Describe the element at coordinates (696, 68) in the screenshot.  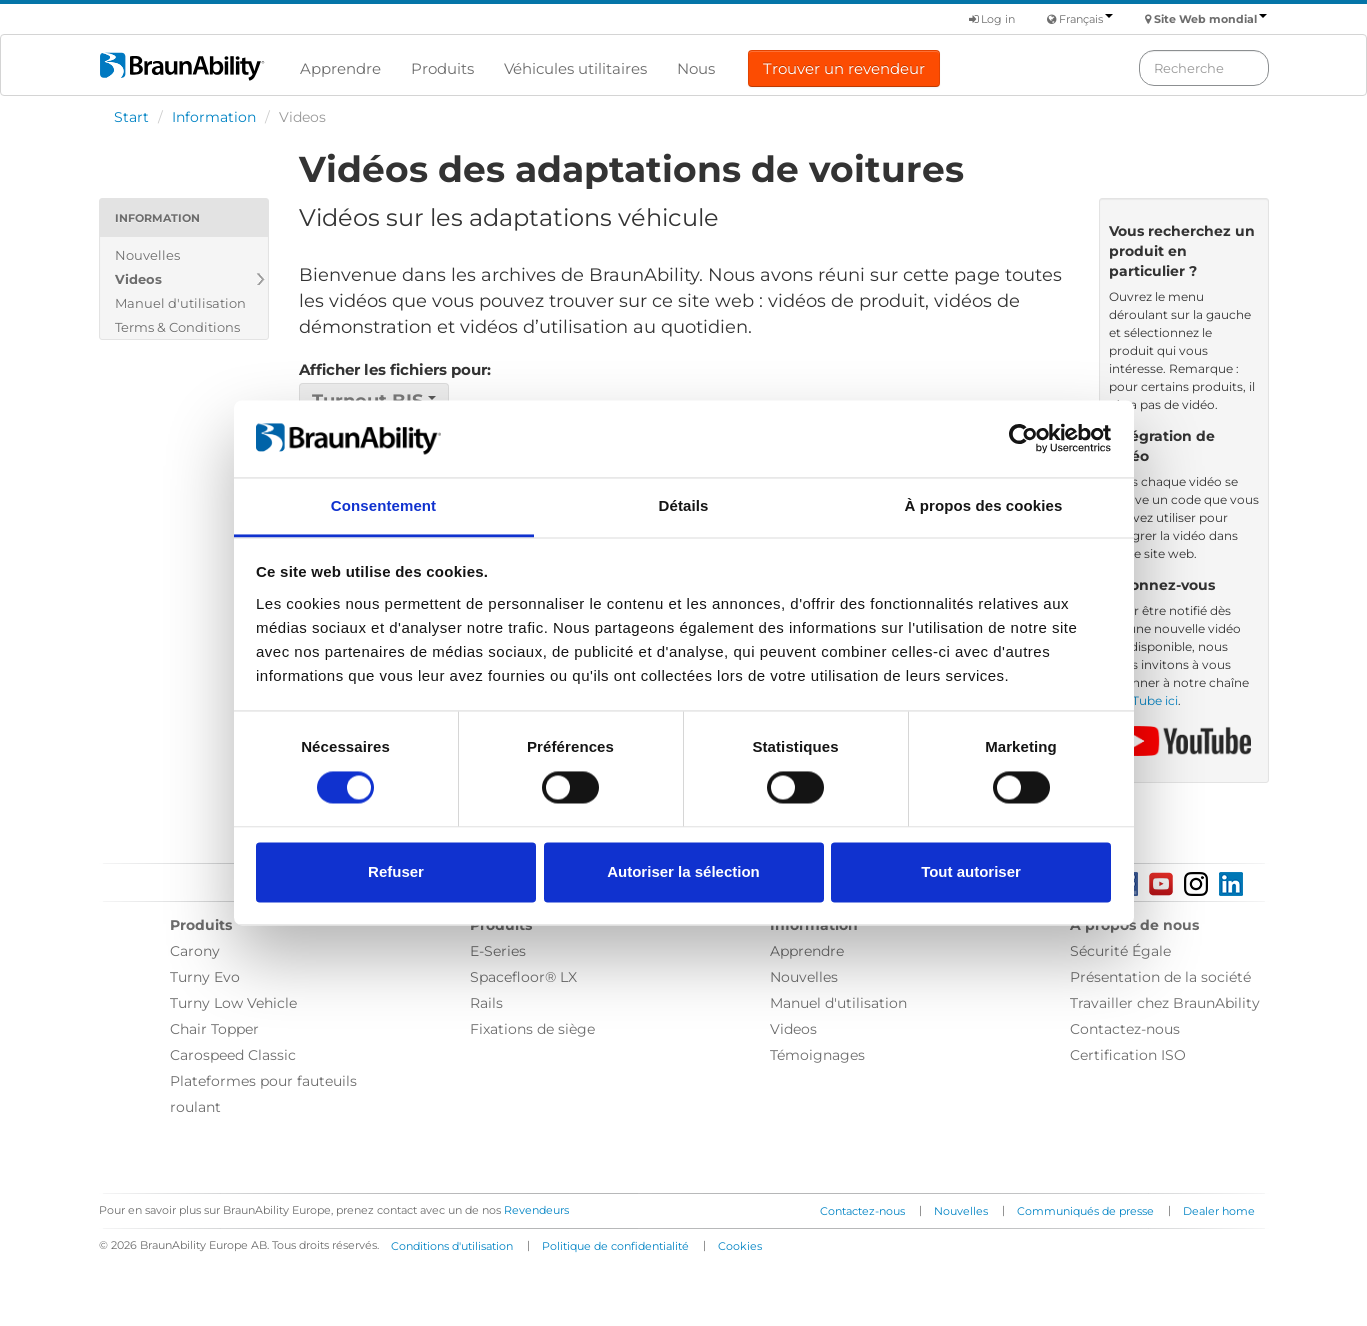
I see `Nous` at that location.